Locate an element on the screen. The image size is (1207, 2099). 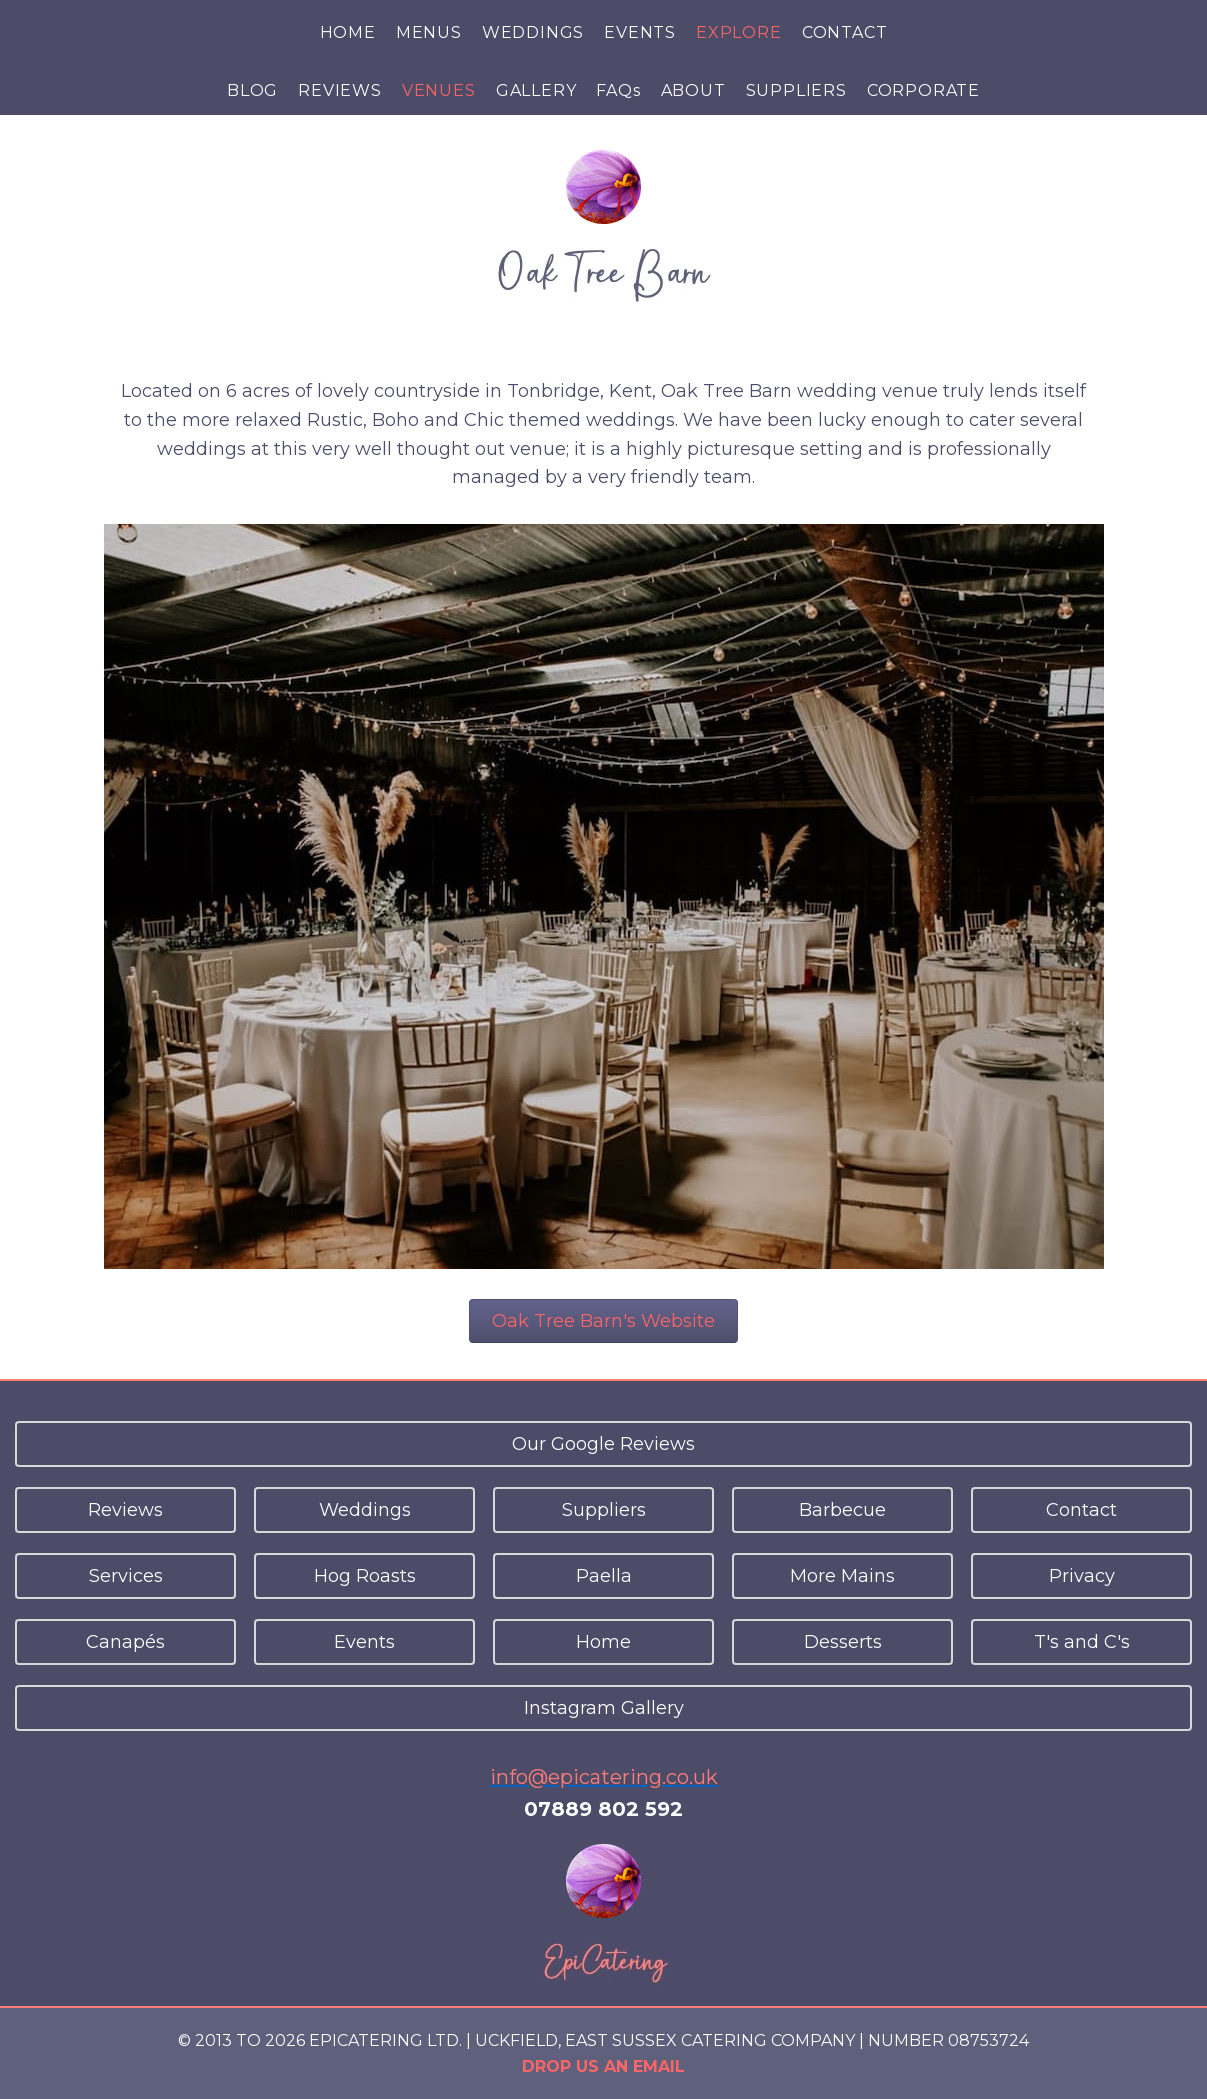
Contact is located at coordinates (1081, 1510).